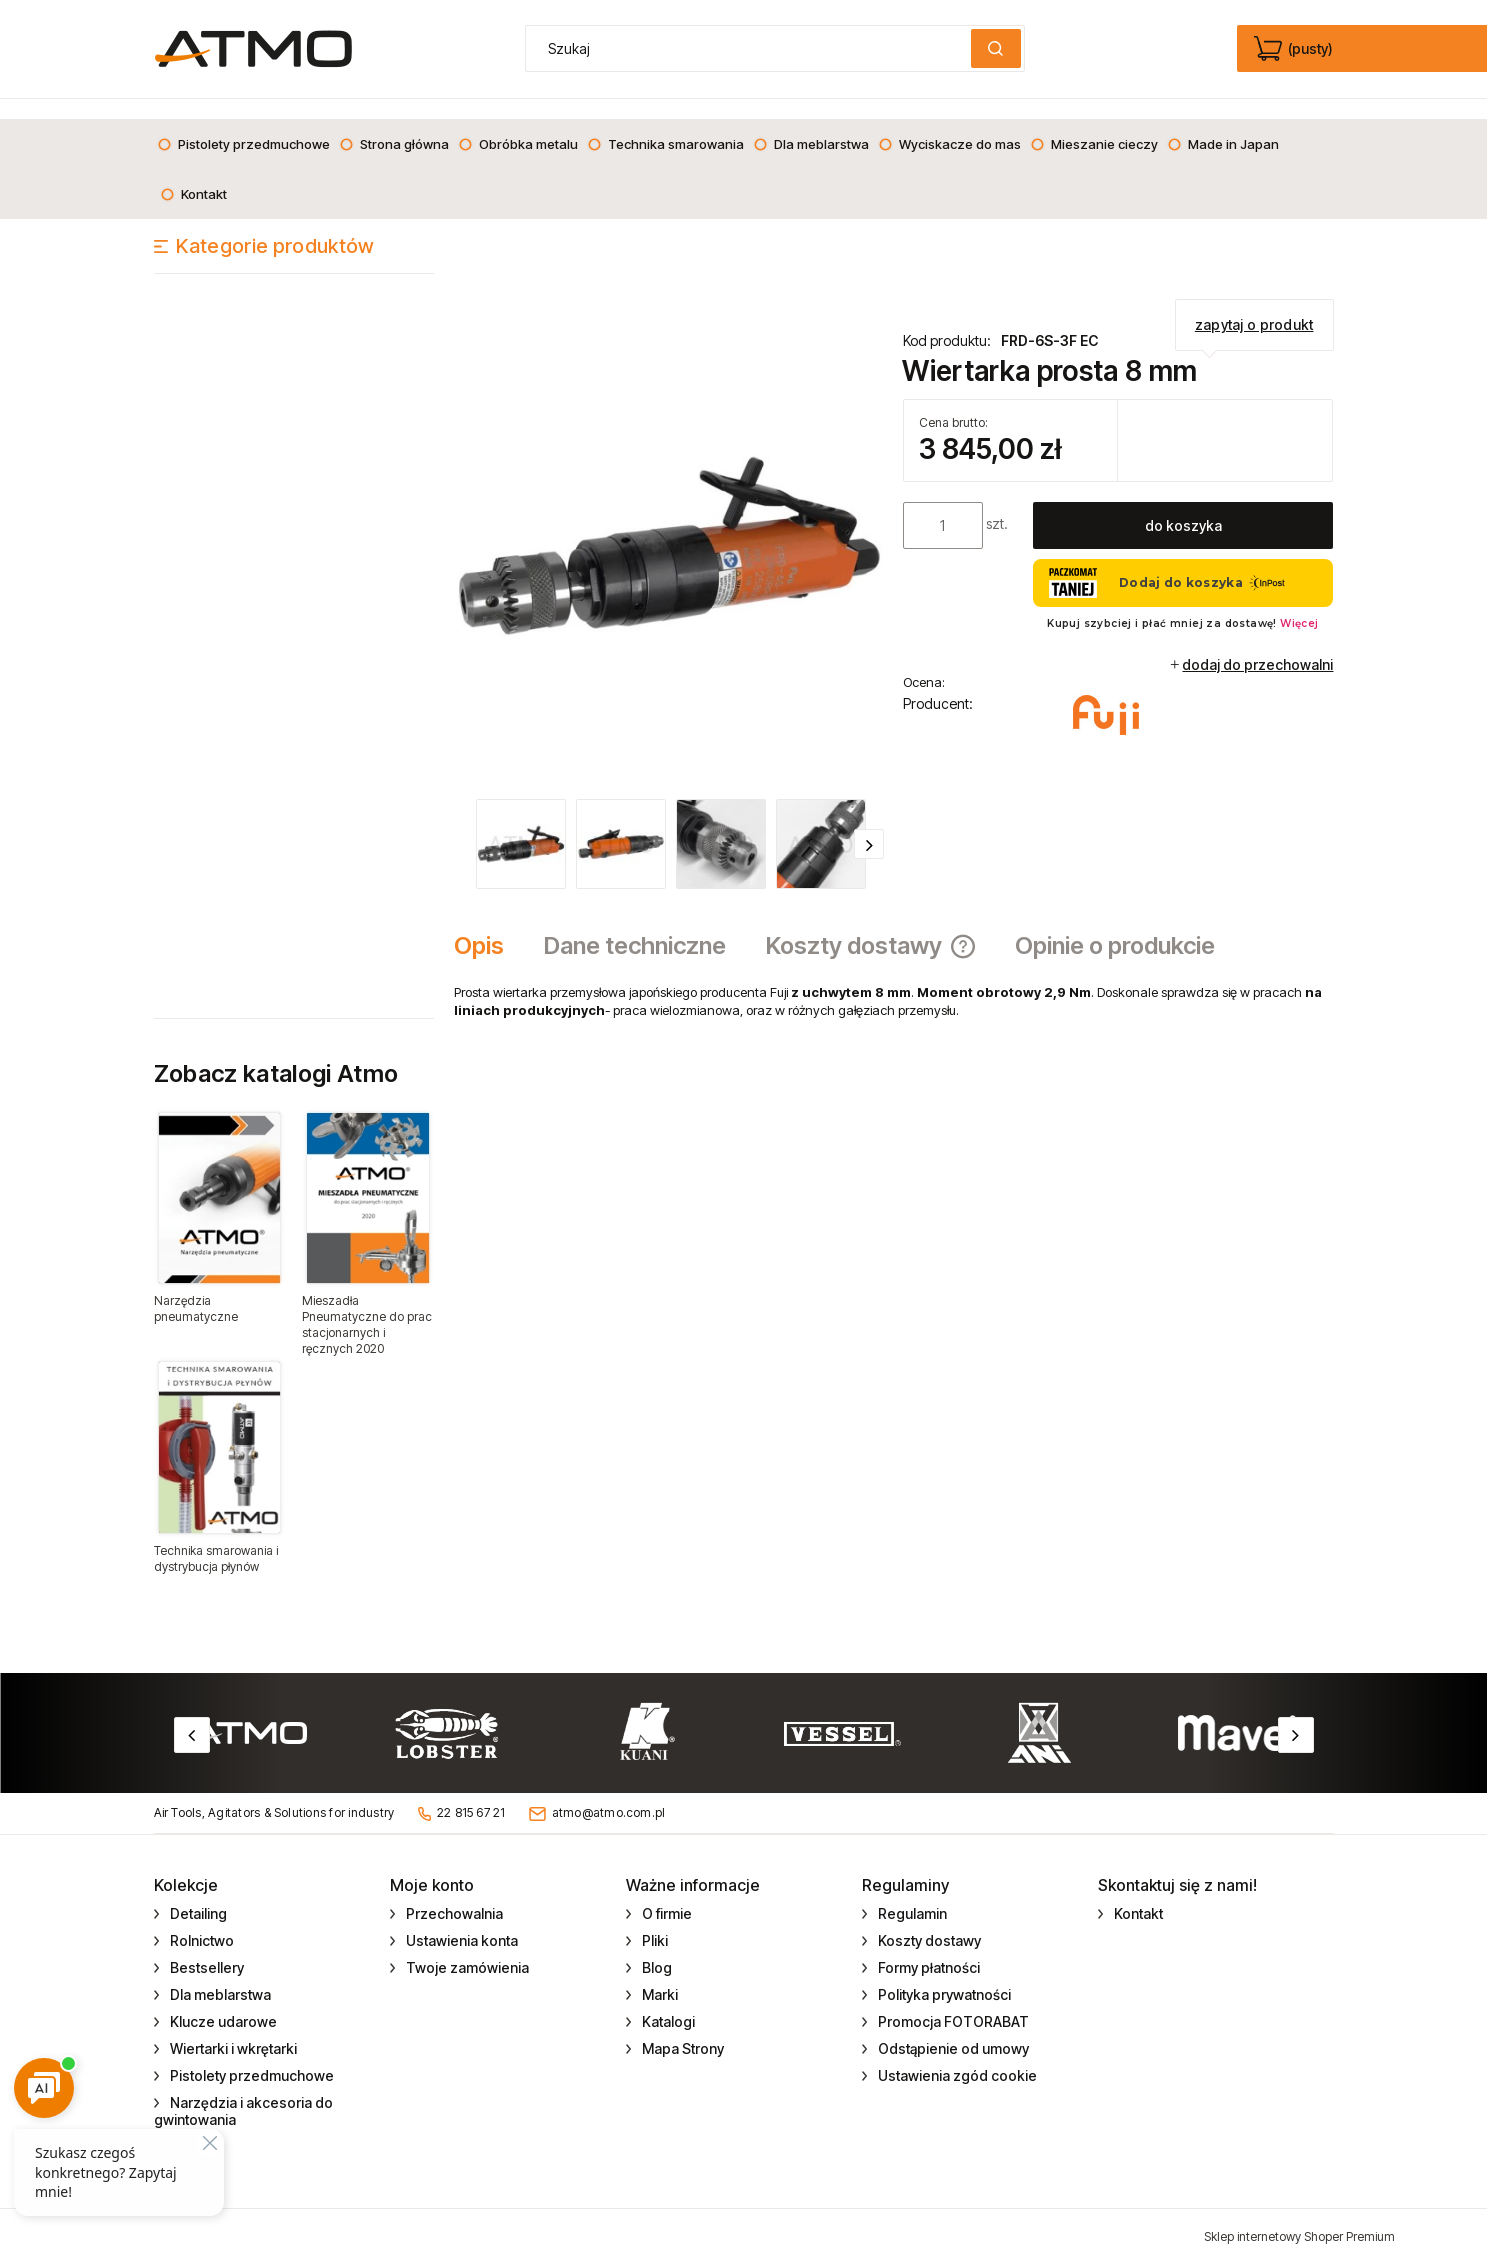 The image size is (1487, 2244). What do you see at coordinates (460, 1920) in the screenshot?
I see `Ustawienia konta` at bounding box center [460, 1920].